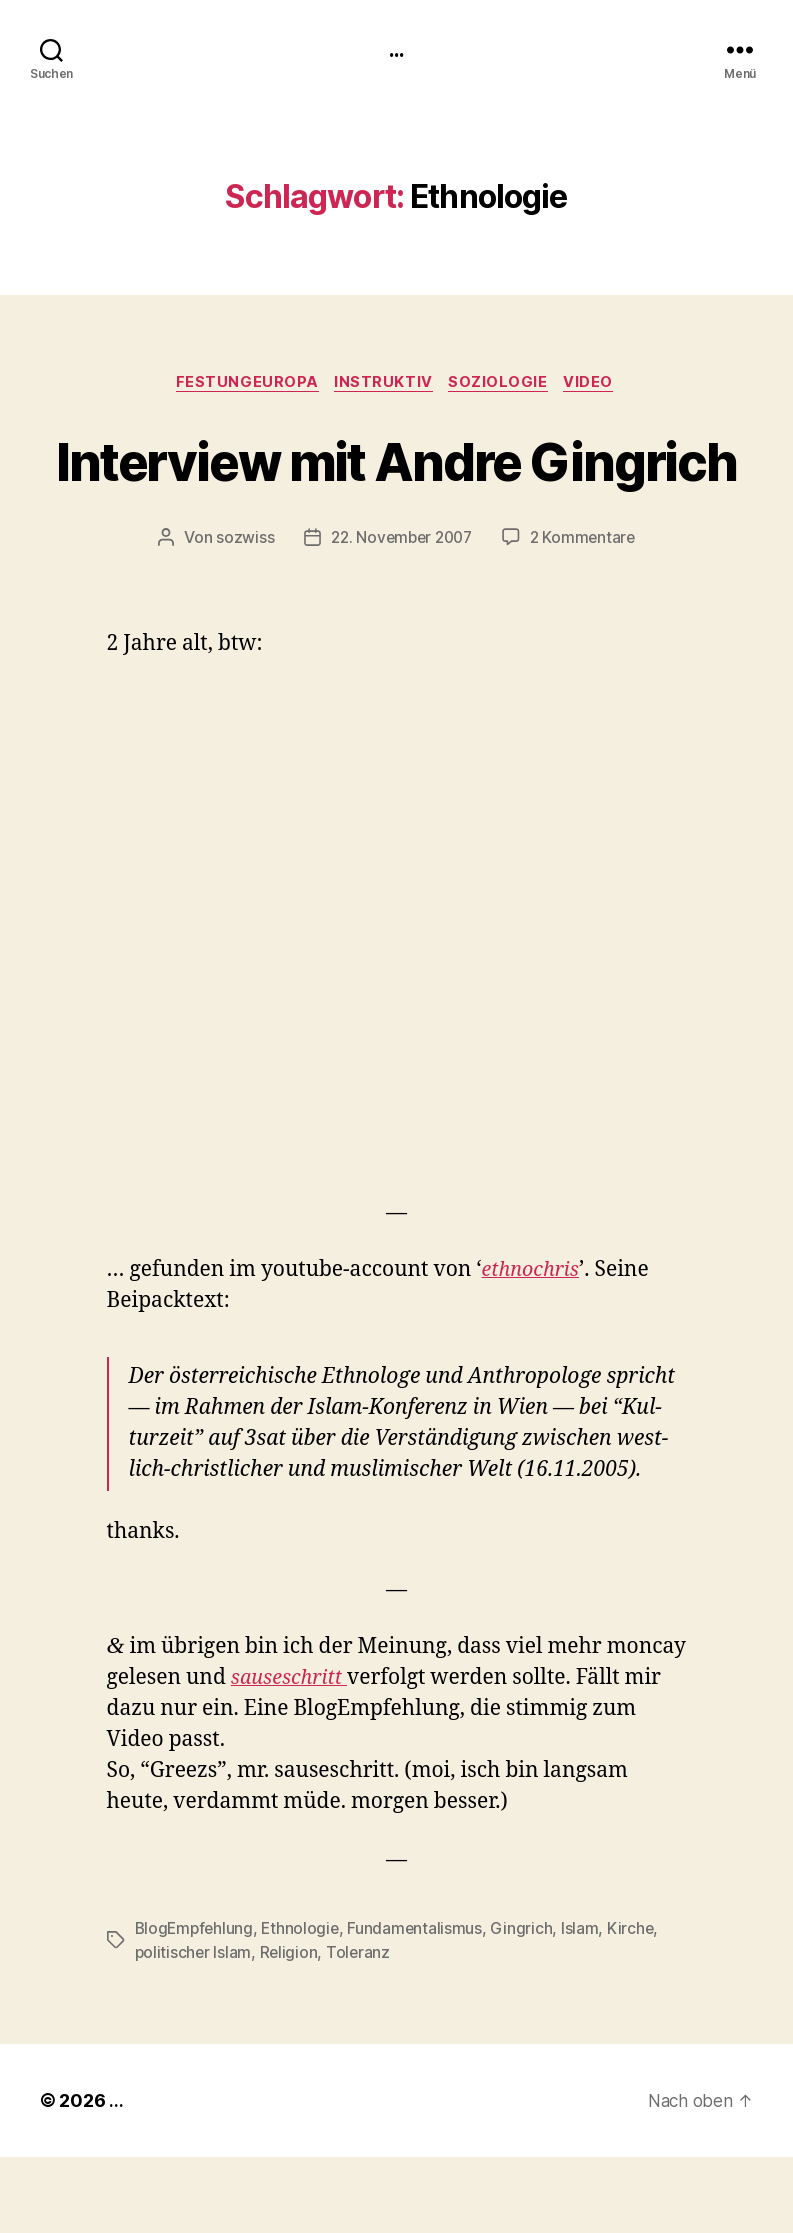 Image resolution: width=793 pixels, height=2233 pixels. What do you see at coordinates (637, 2004) in the screenshot?
I see `Kirche` at bounding box center [637, 2004].